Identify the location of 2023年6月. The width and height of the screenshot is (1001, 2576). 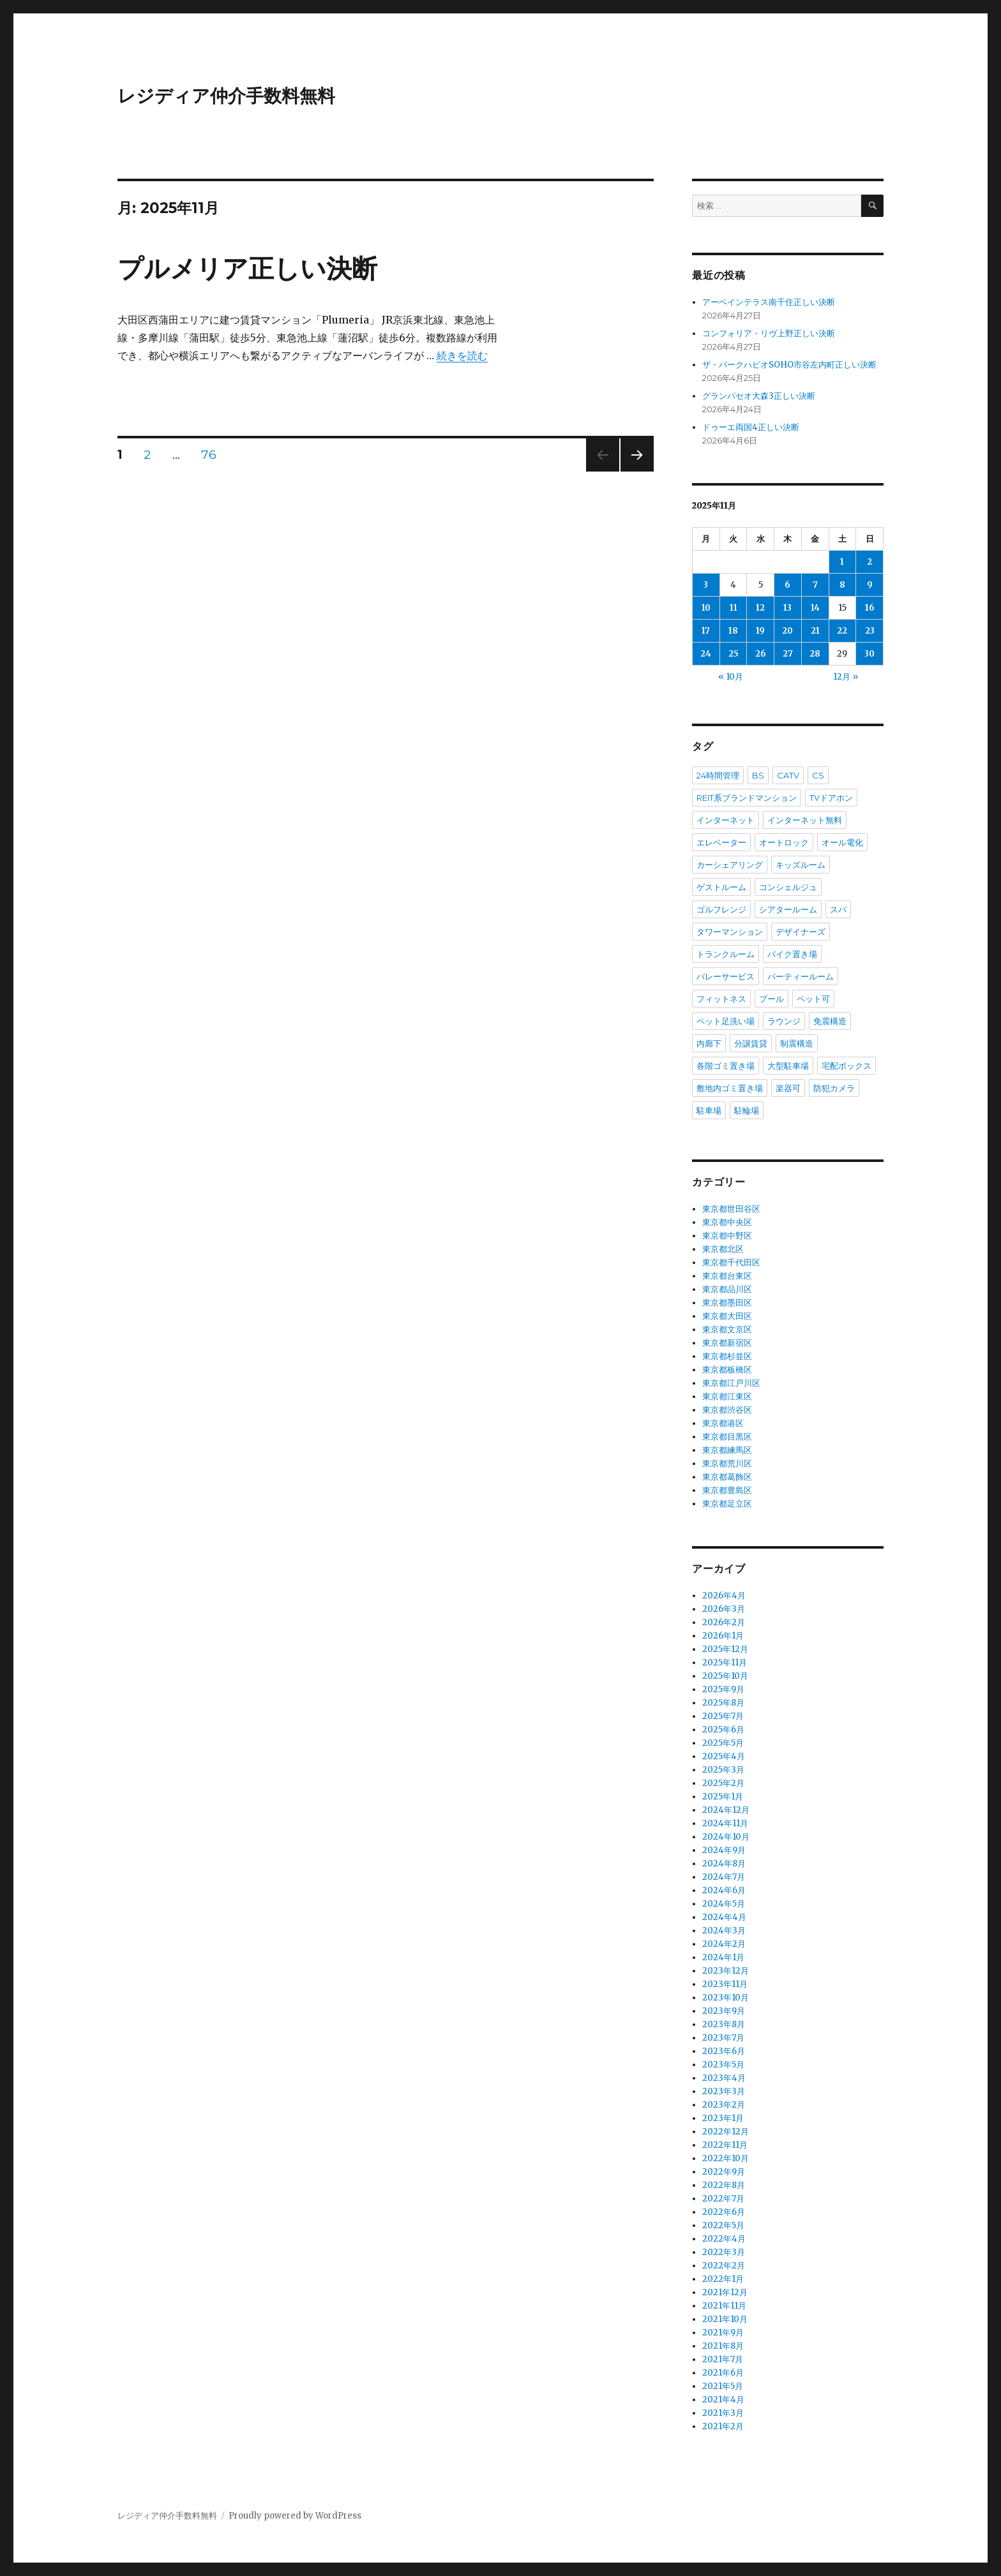
(723, 2051).